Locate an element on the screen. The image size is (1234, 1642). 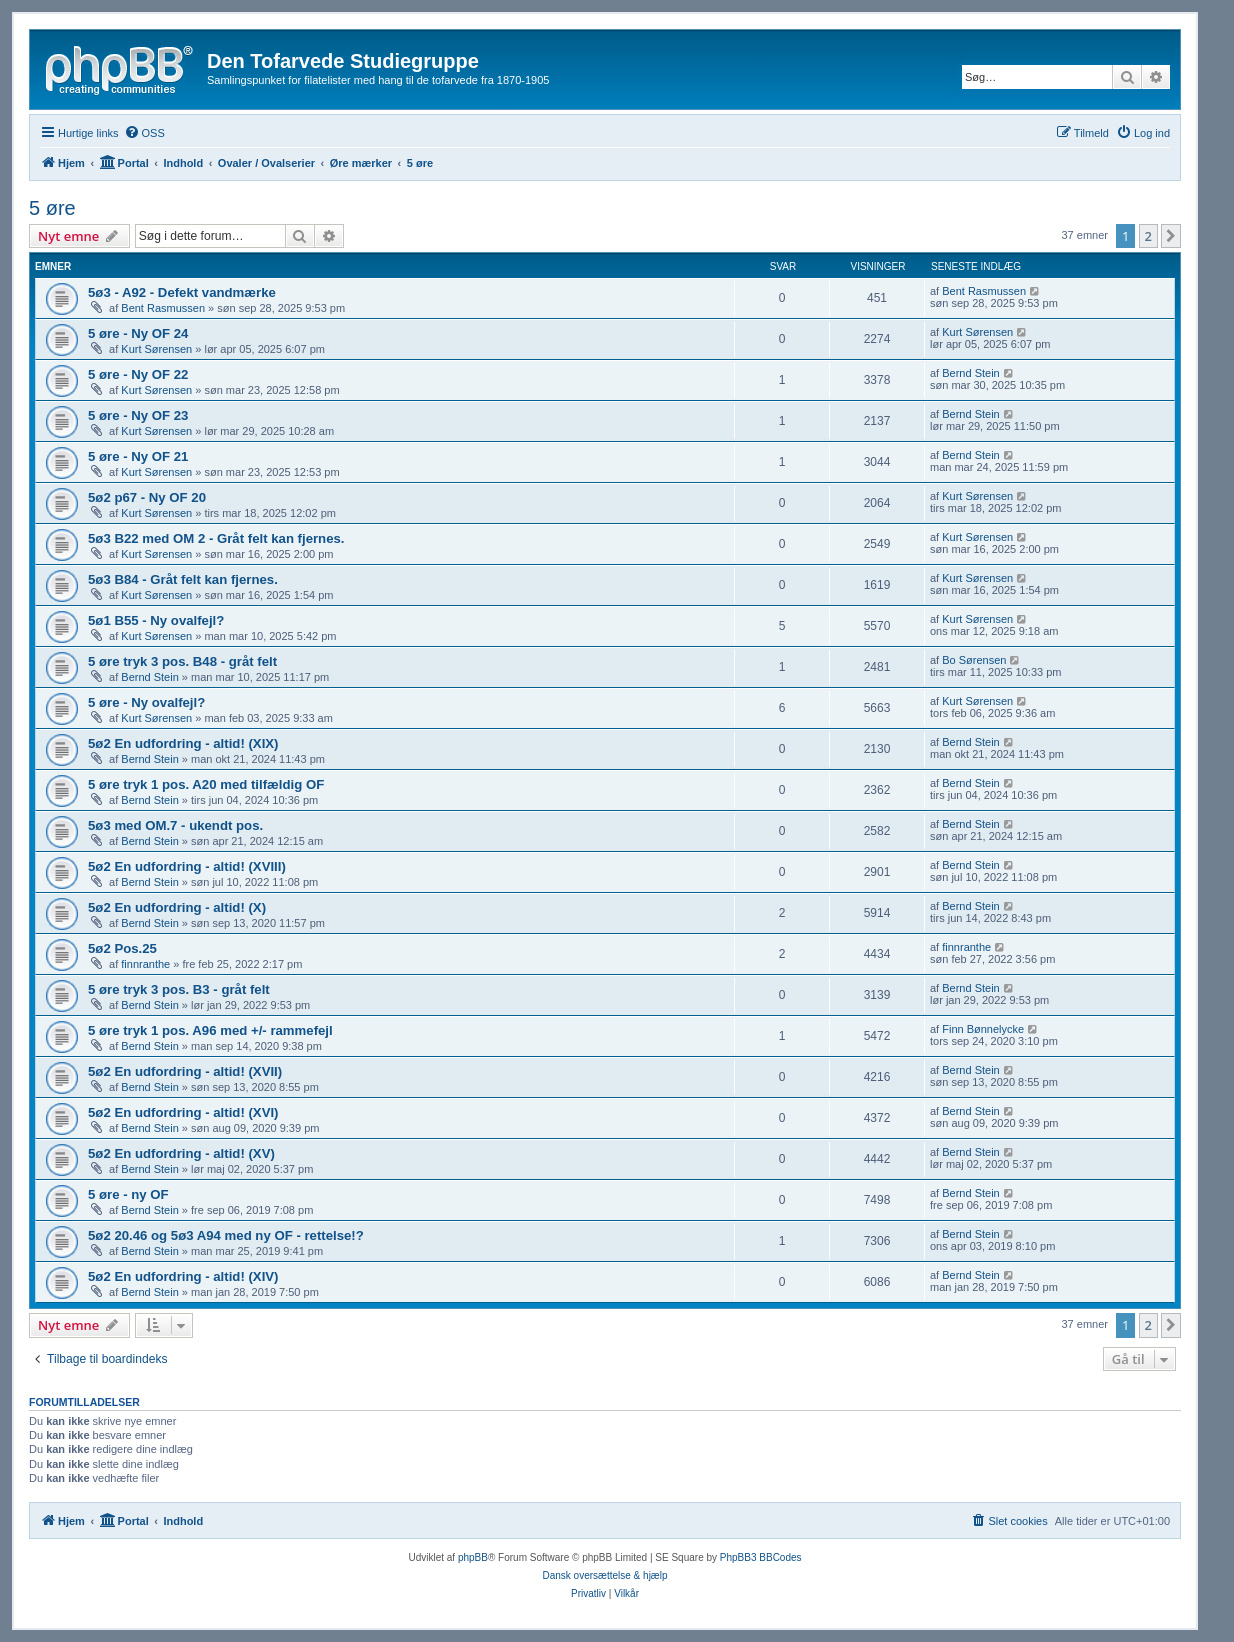
5ø2 Pos.25 is located at coordinates (122, 948).